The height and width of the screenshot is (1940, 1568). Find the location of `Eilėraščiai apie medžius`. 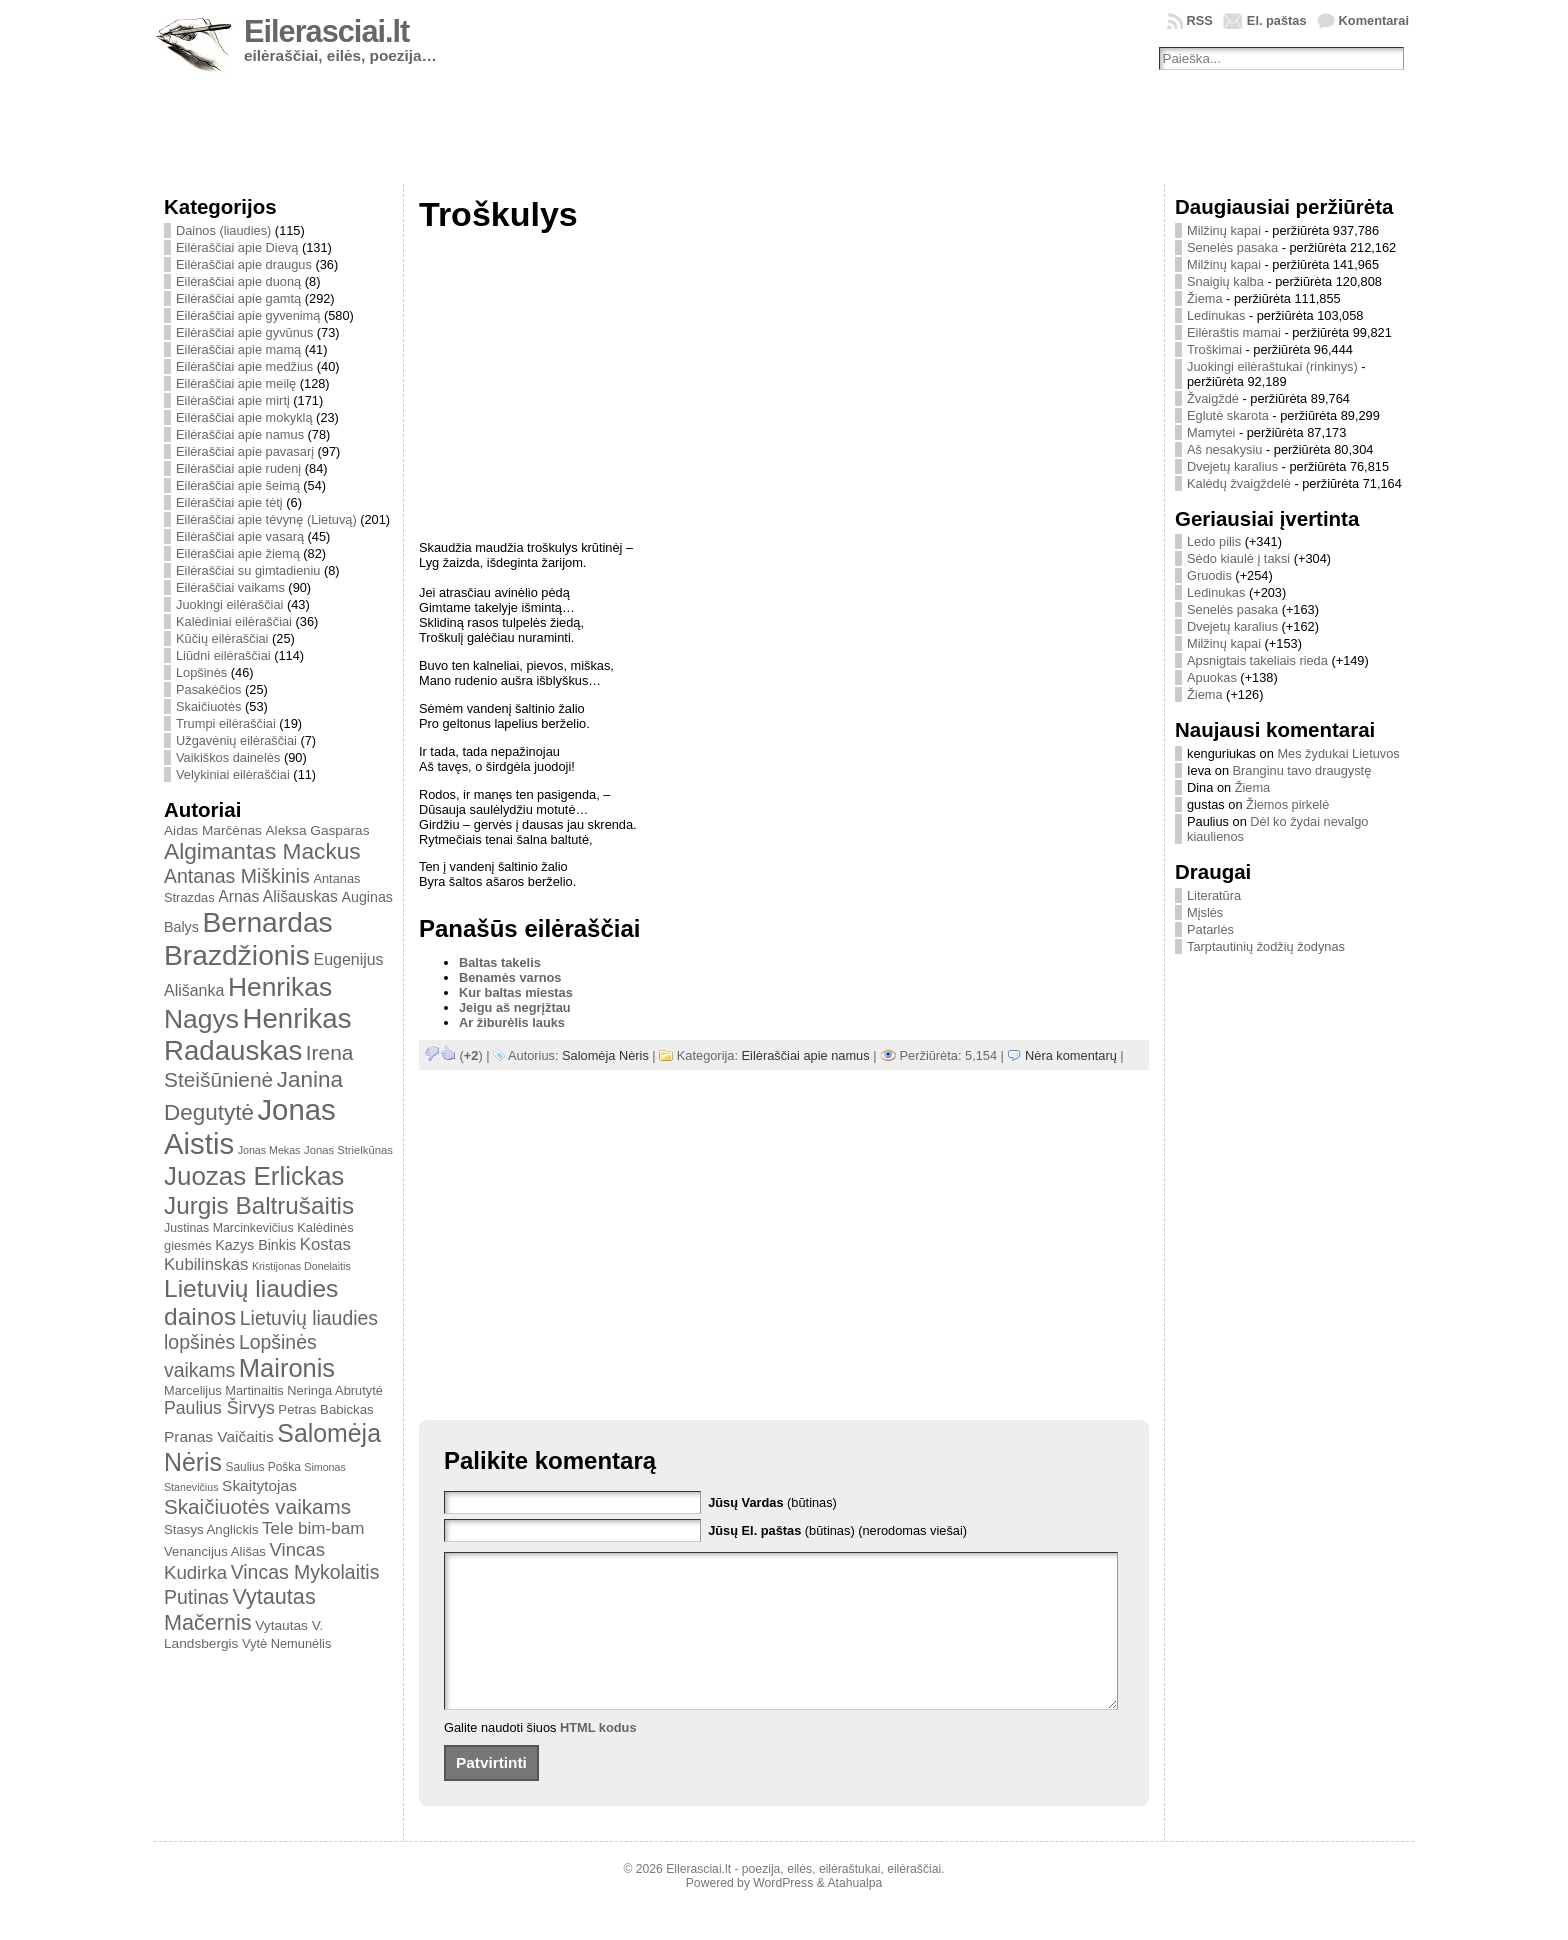

Eilėraščiai apie medžius is located at coordinates (244, 366).